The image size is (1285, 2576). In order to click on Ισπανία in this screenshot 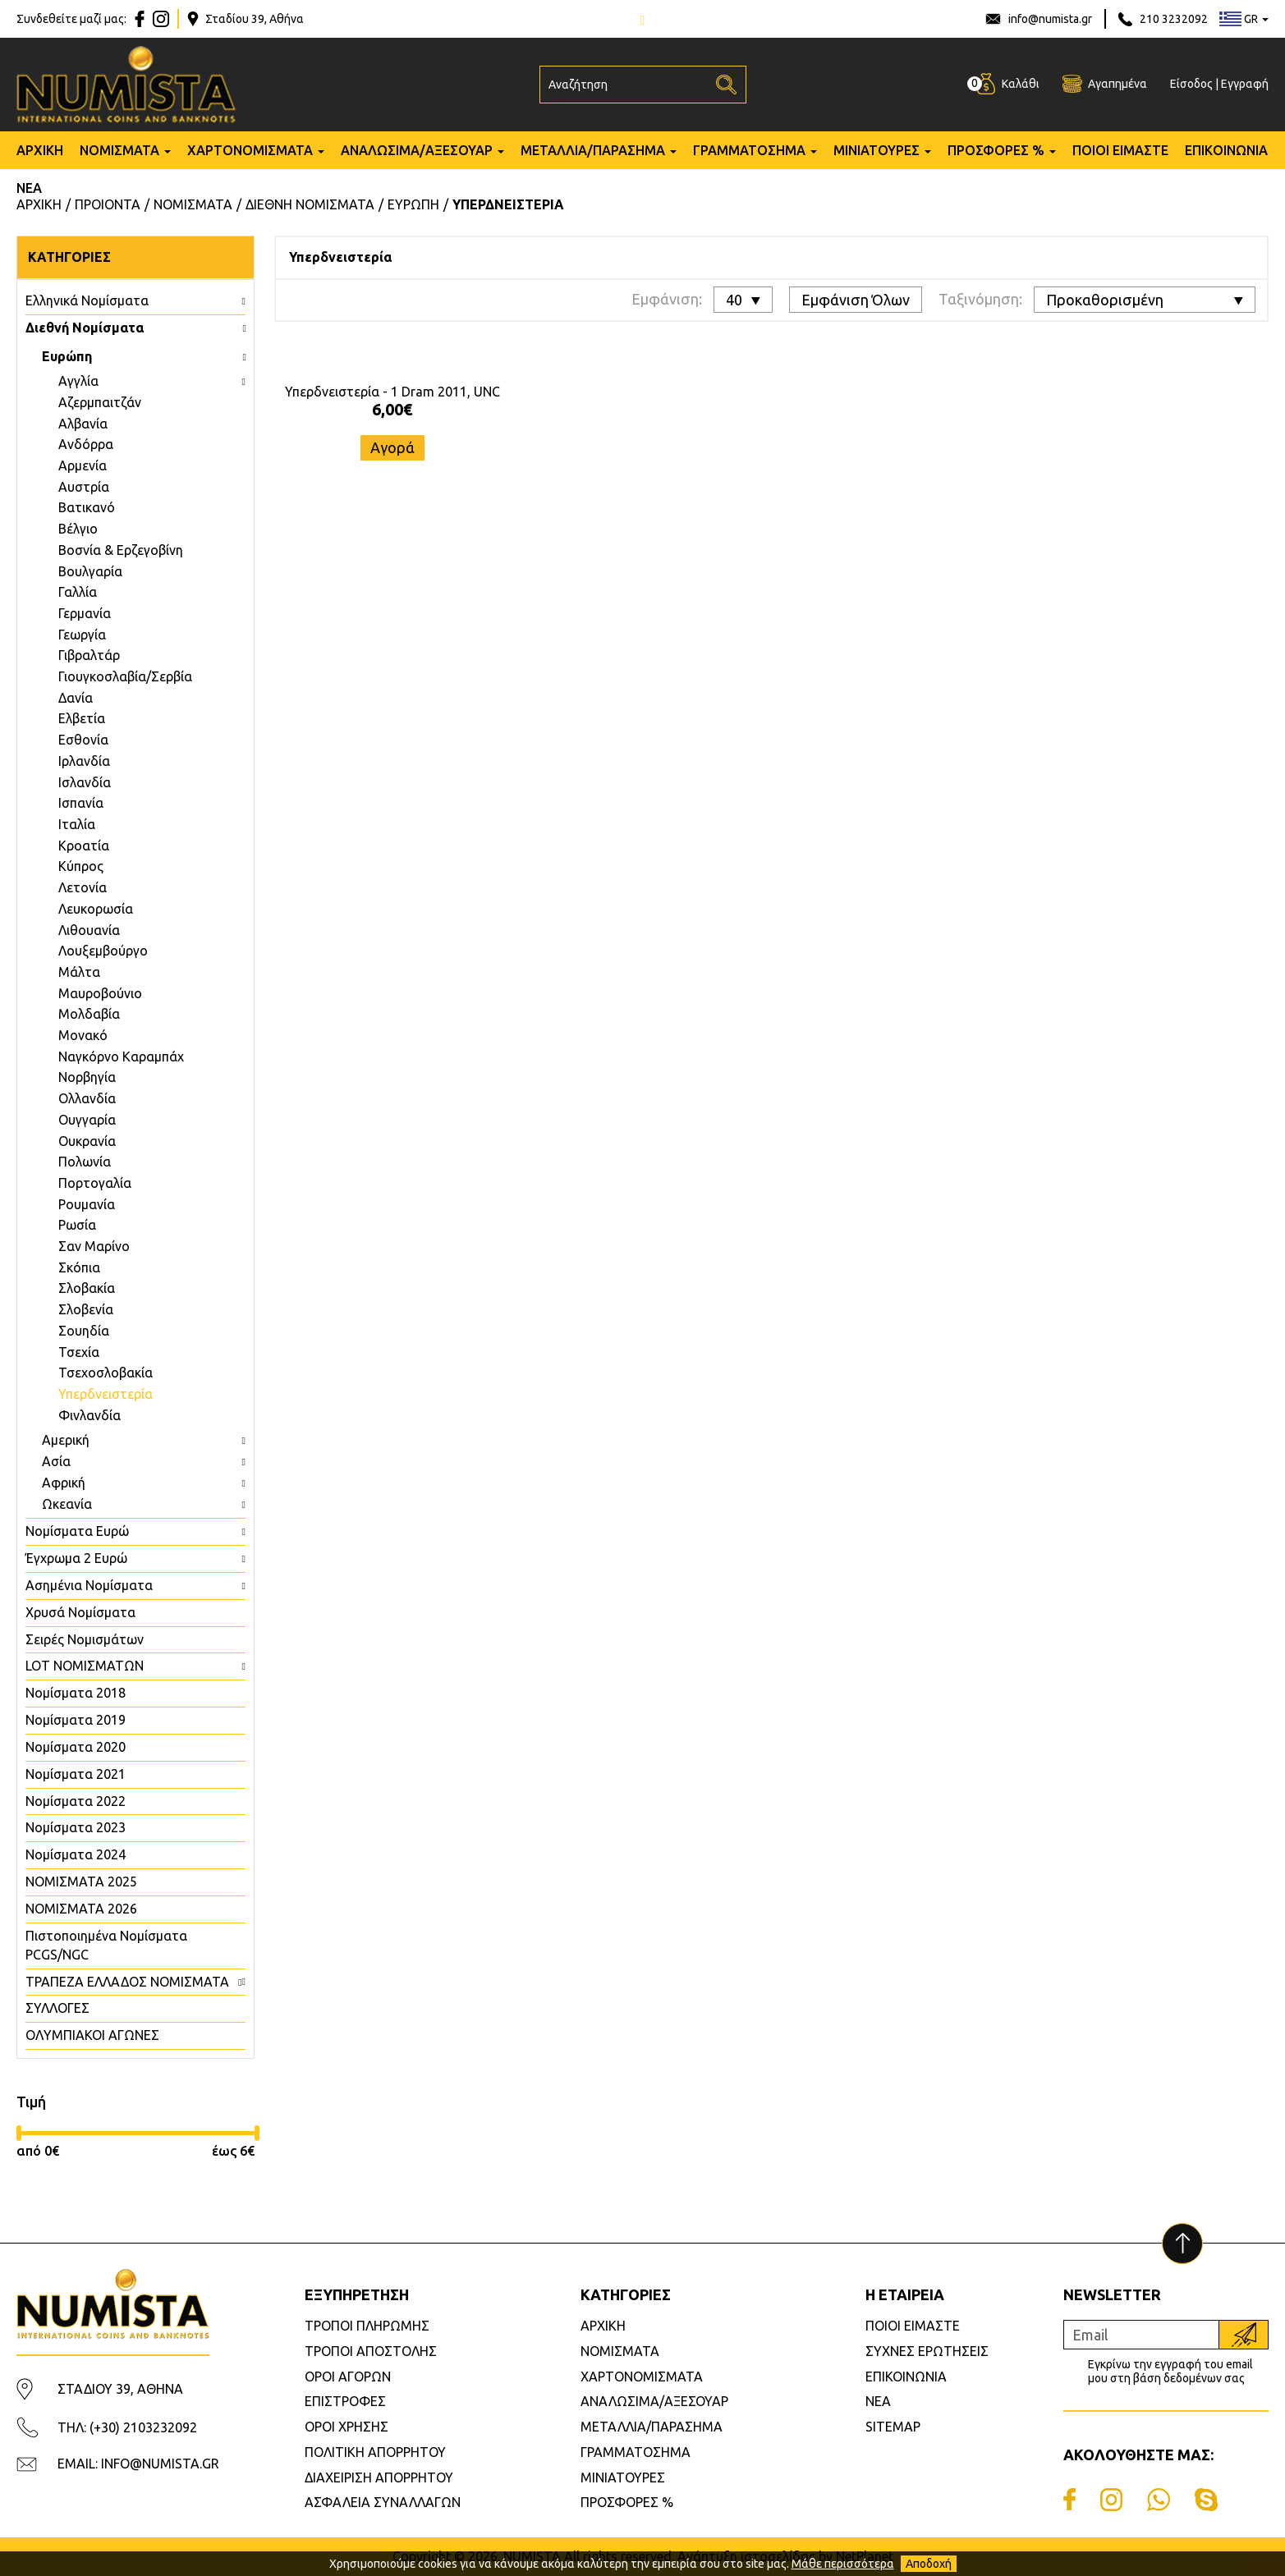, I will do `click(80, 802)`.